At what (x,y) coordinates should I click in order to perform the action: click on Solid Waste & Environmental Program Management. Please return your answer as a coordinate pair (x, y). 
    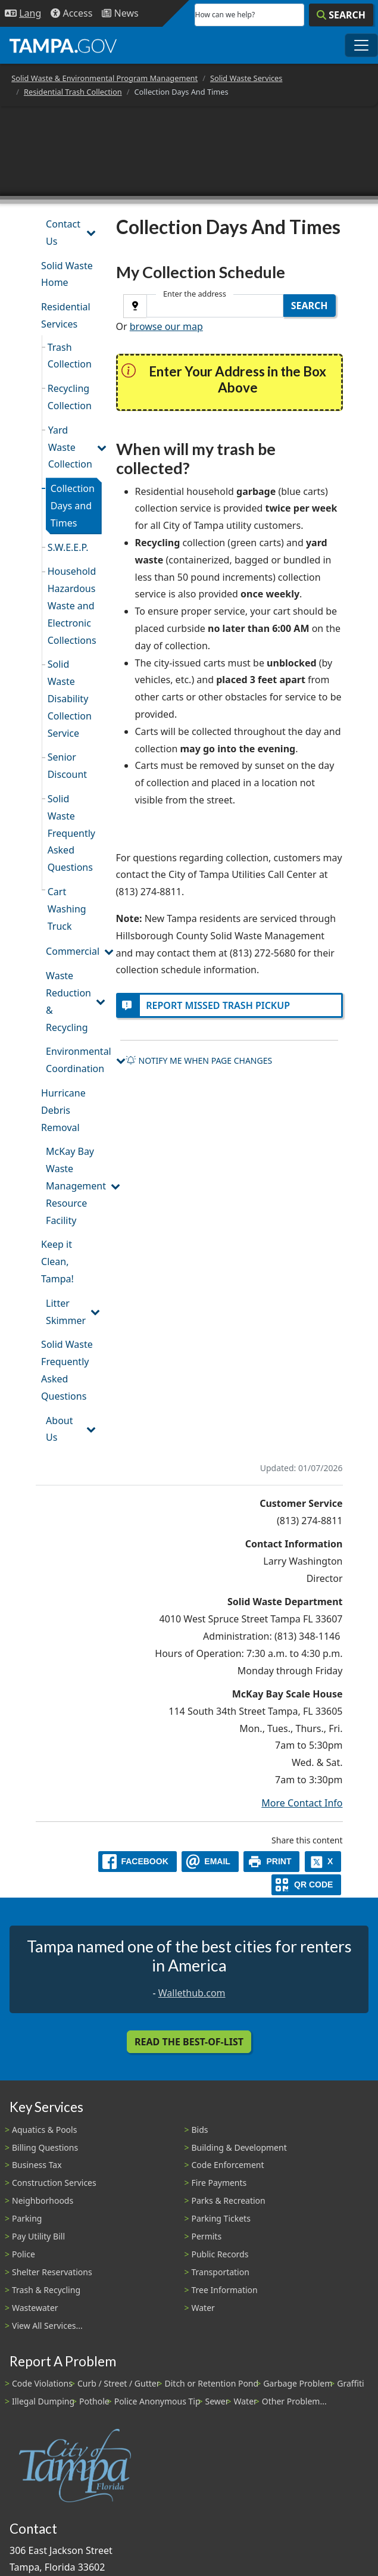
    Looking at the image, I should click on (104, 78).